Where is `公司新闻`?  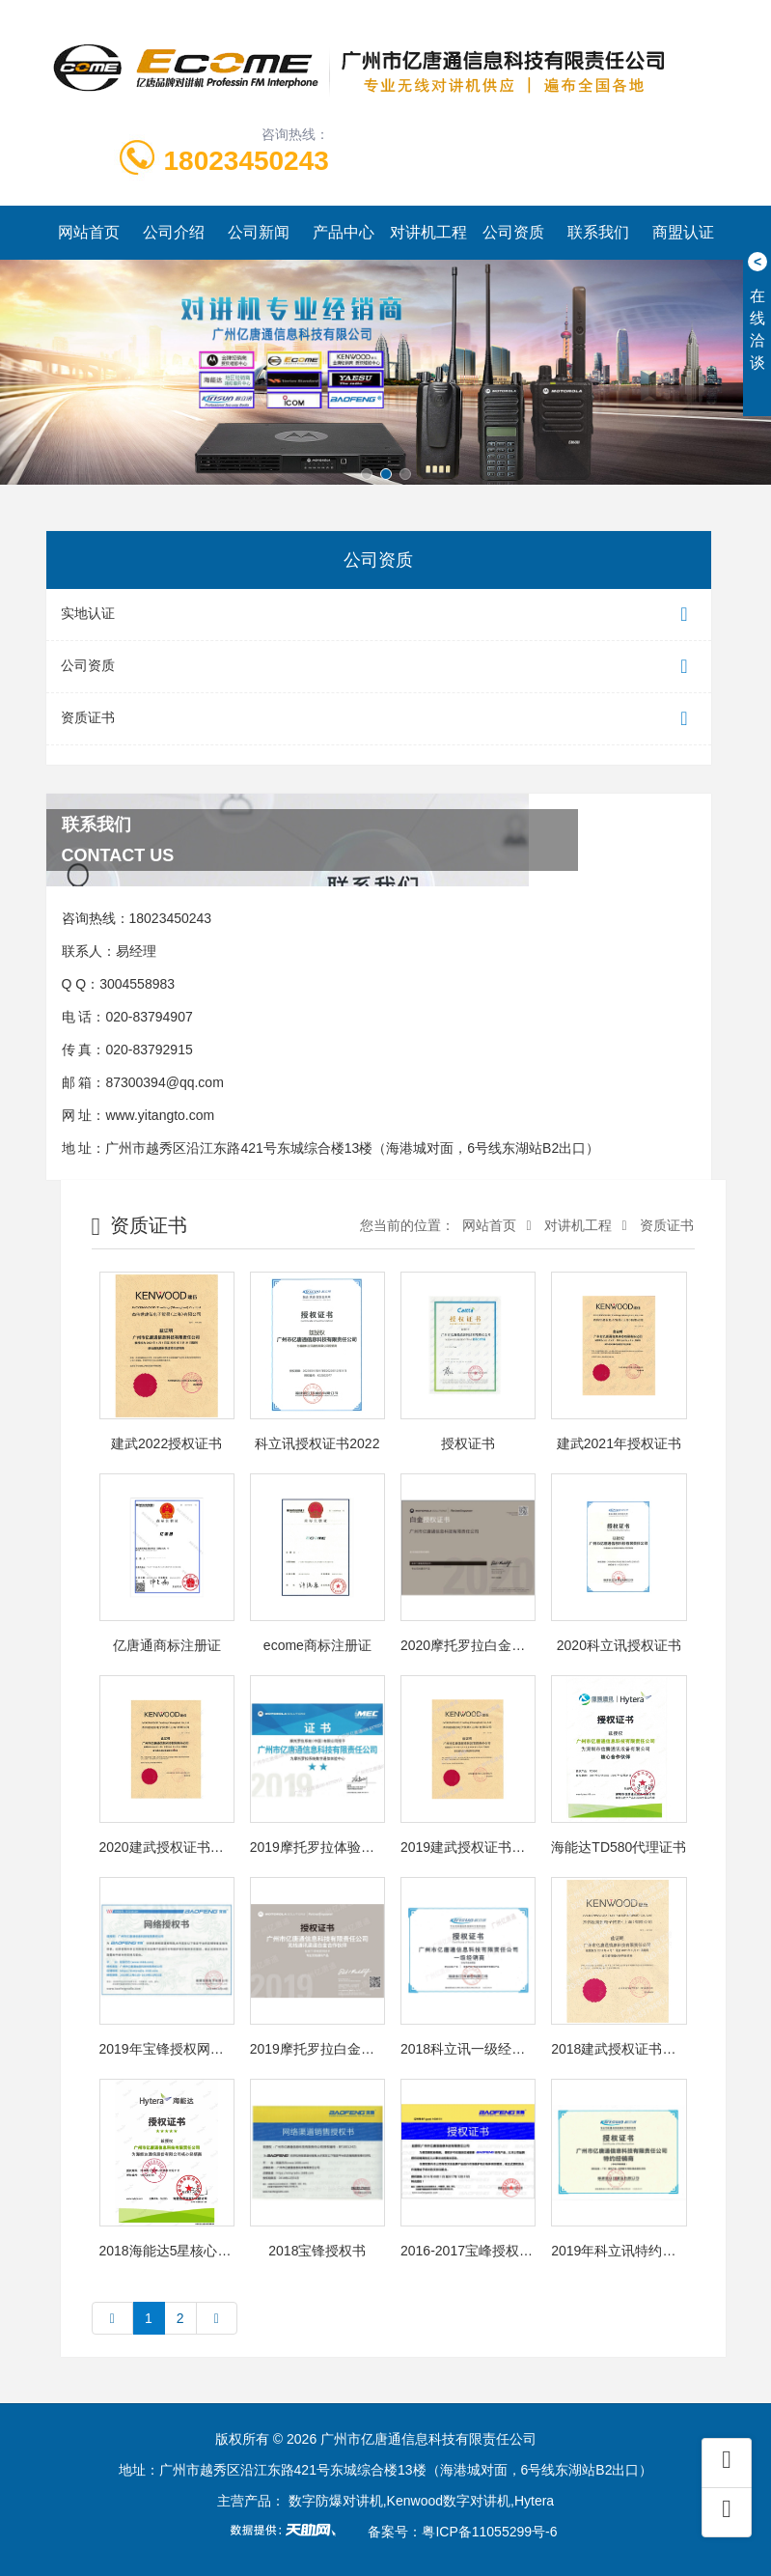
公司新闻 is located at coordinates (258, 232).